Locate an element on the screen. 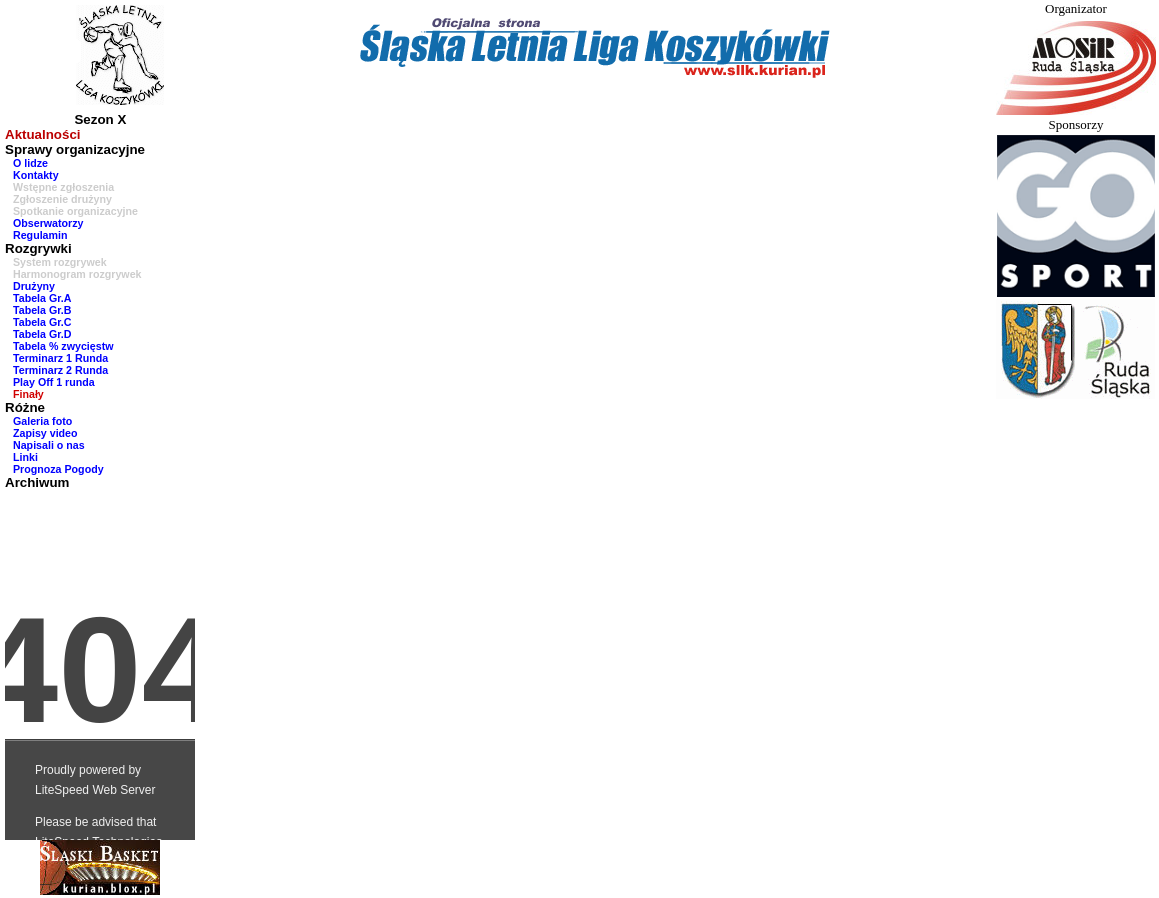 Image resolution: width=1159 pixels, height=898 pixels. Tabela % zwycięstw is located at coordinates (63, 346).